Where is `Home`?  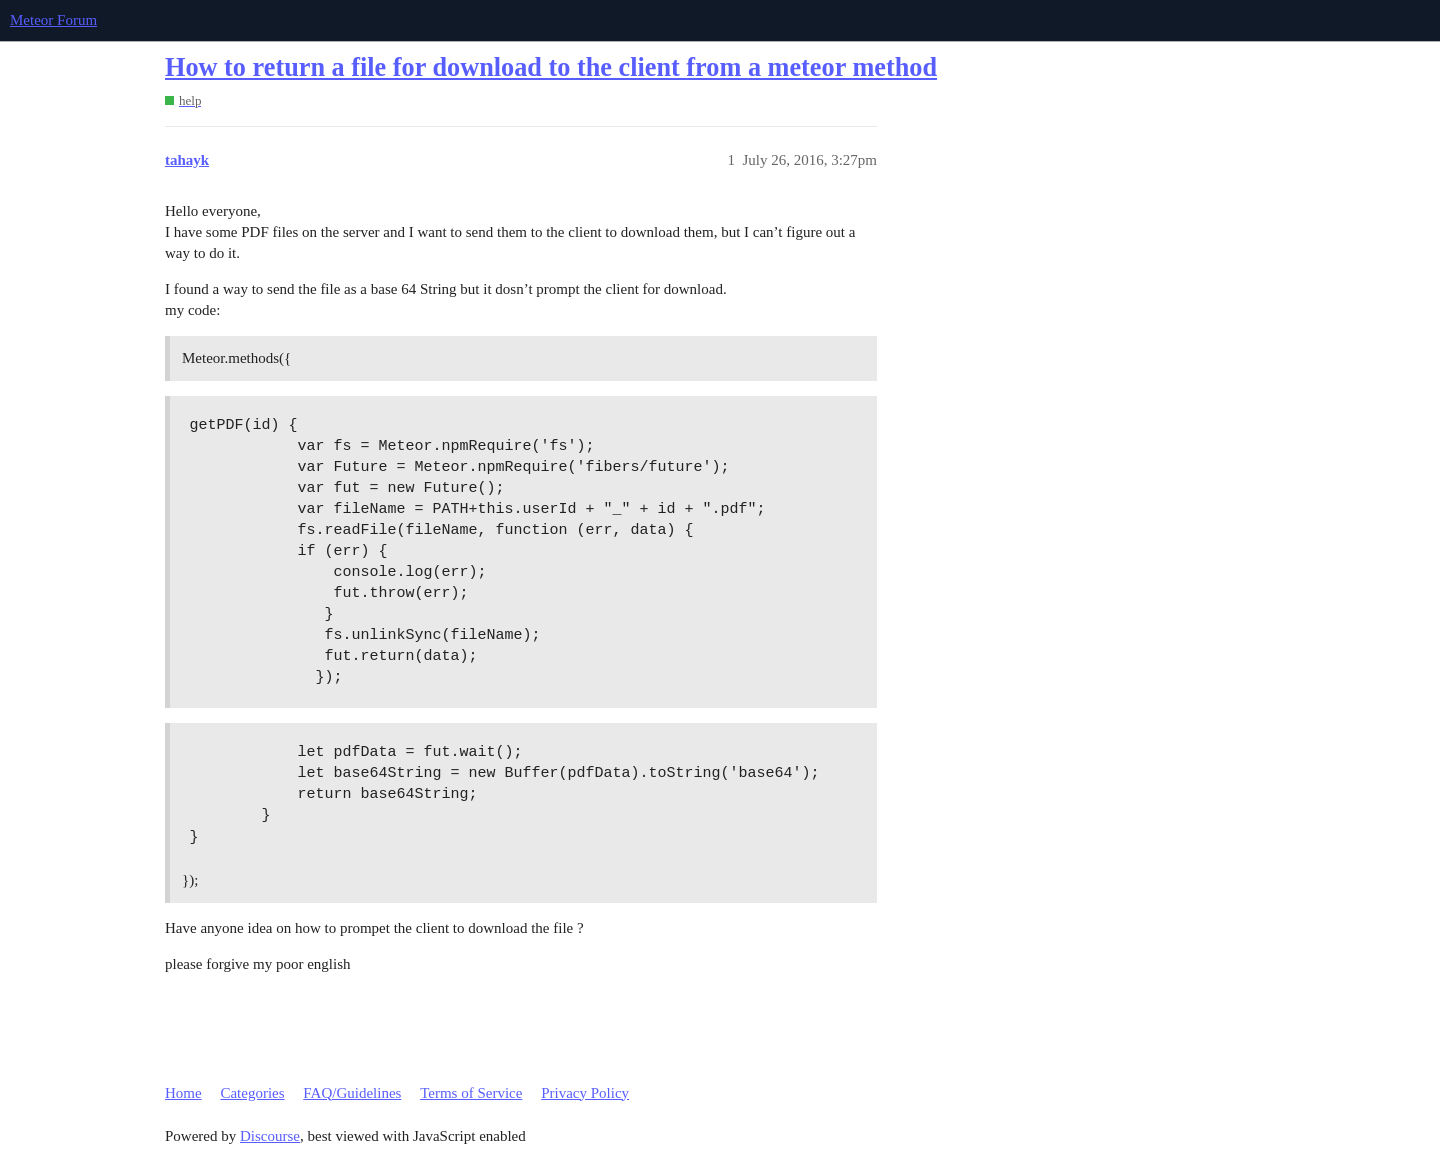
Home is located at coordinates (183, 1093).